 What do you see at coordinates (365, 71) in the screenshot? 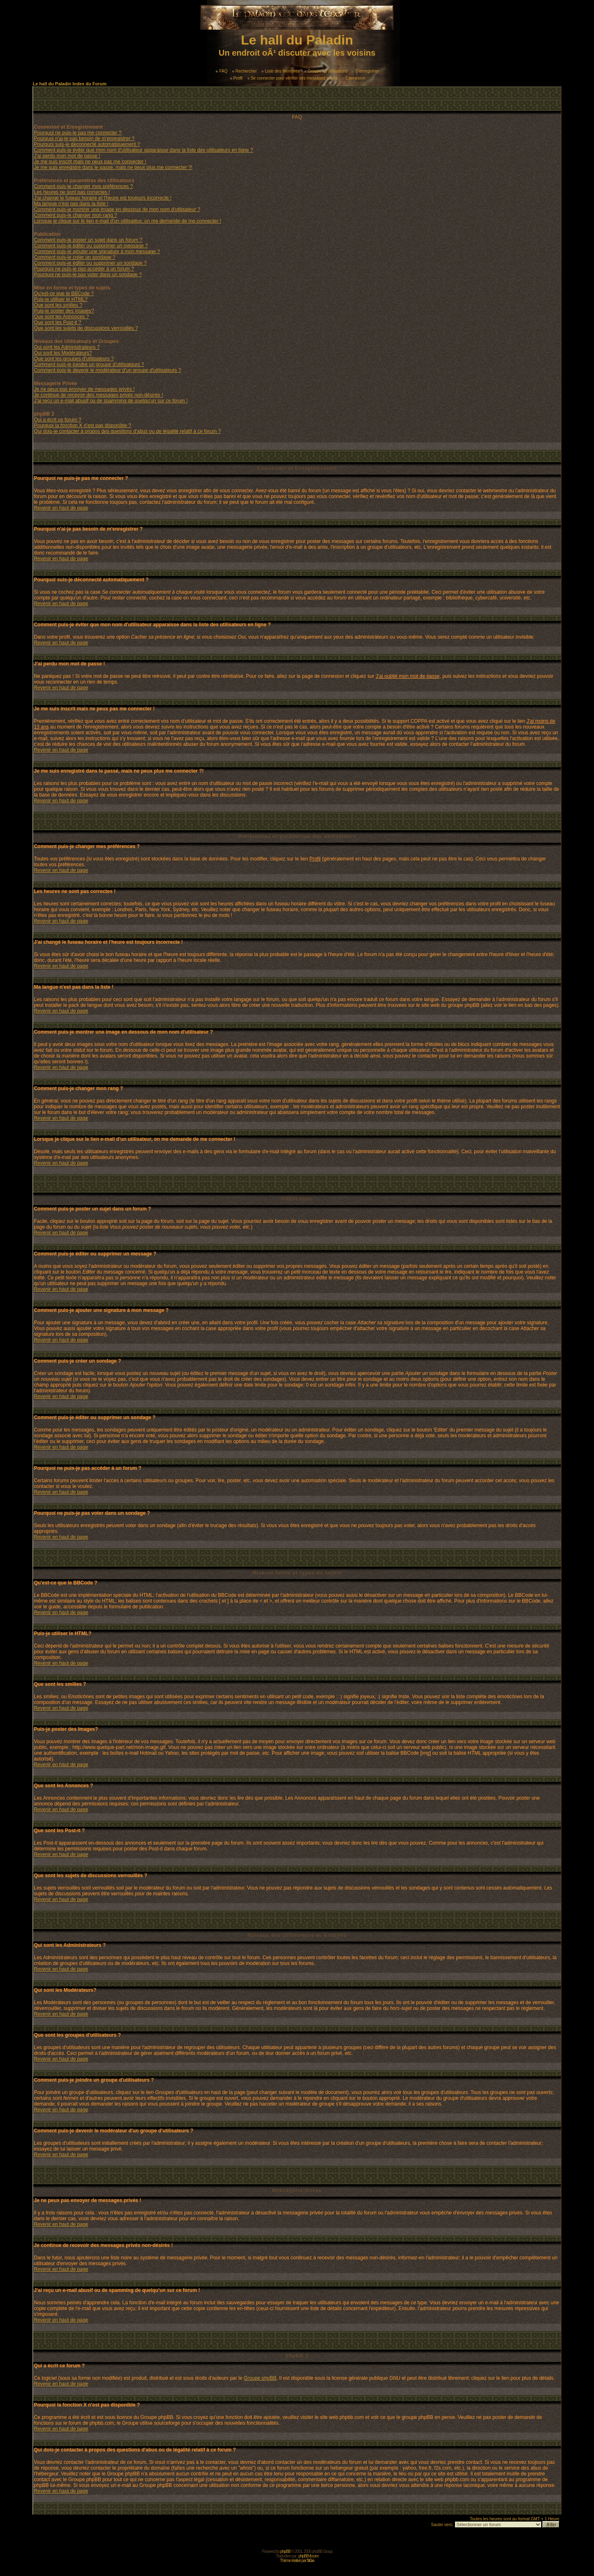
I see `S'enregistrer` at bounding box center [365, 71].